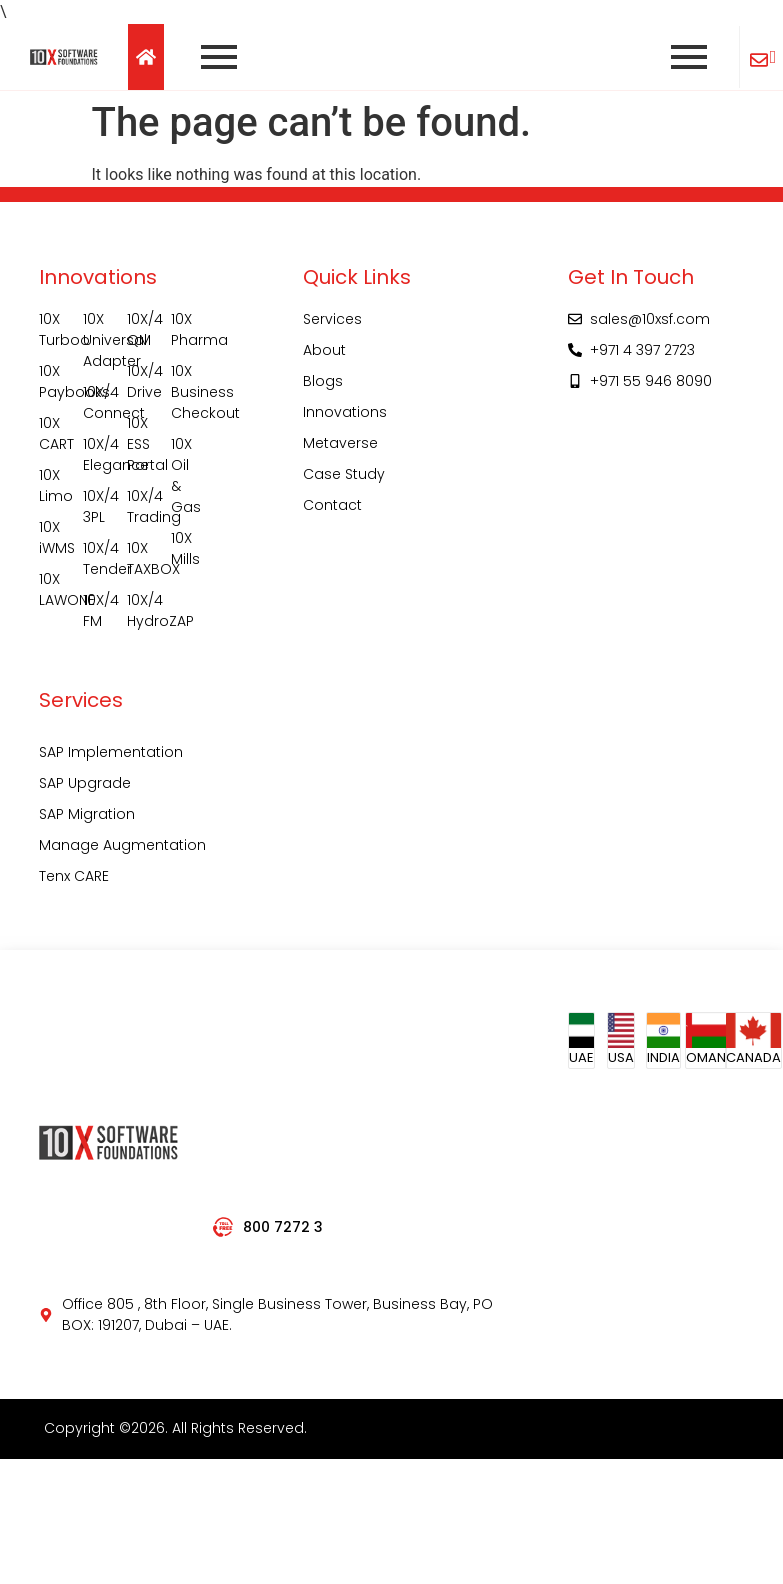 This screenshot has width=783, height=1584. Describe the element at coordinates (51, 433) in the screenshot. I see `10X CART` at that location.